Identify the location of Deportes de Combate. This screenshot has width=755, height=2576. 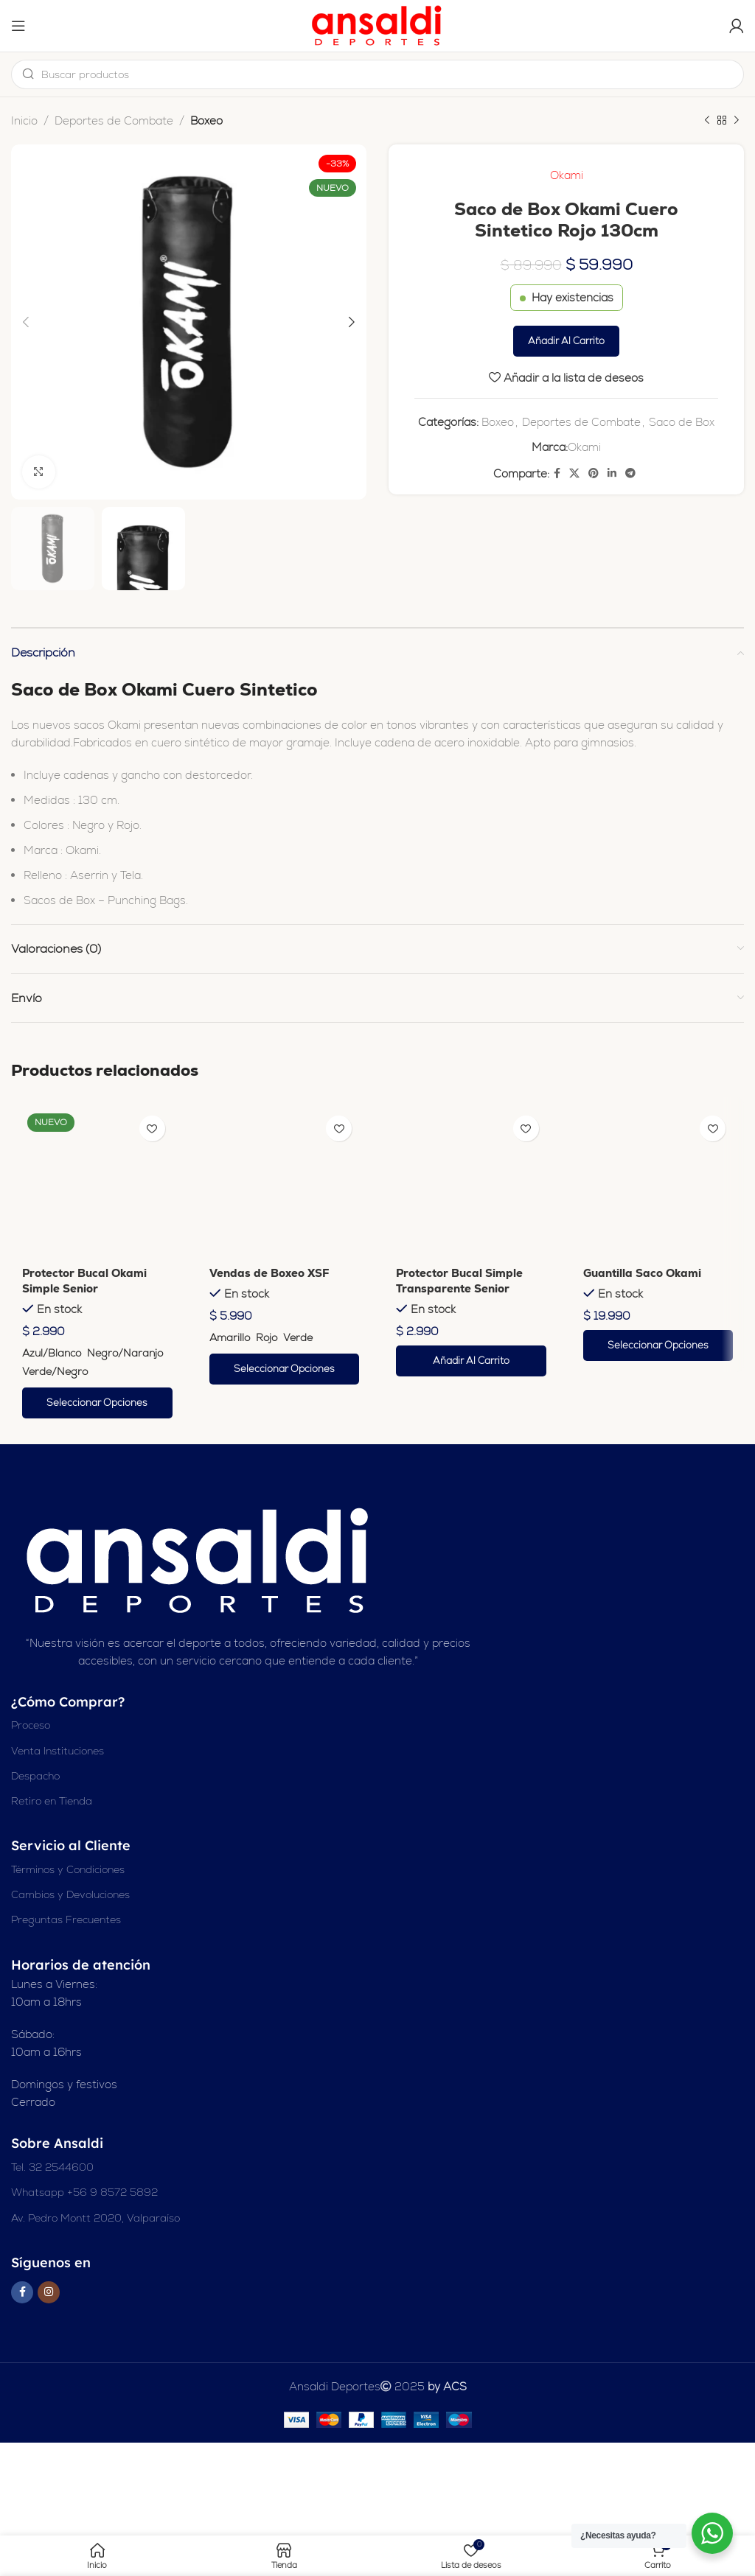
(114, 120).